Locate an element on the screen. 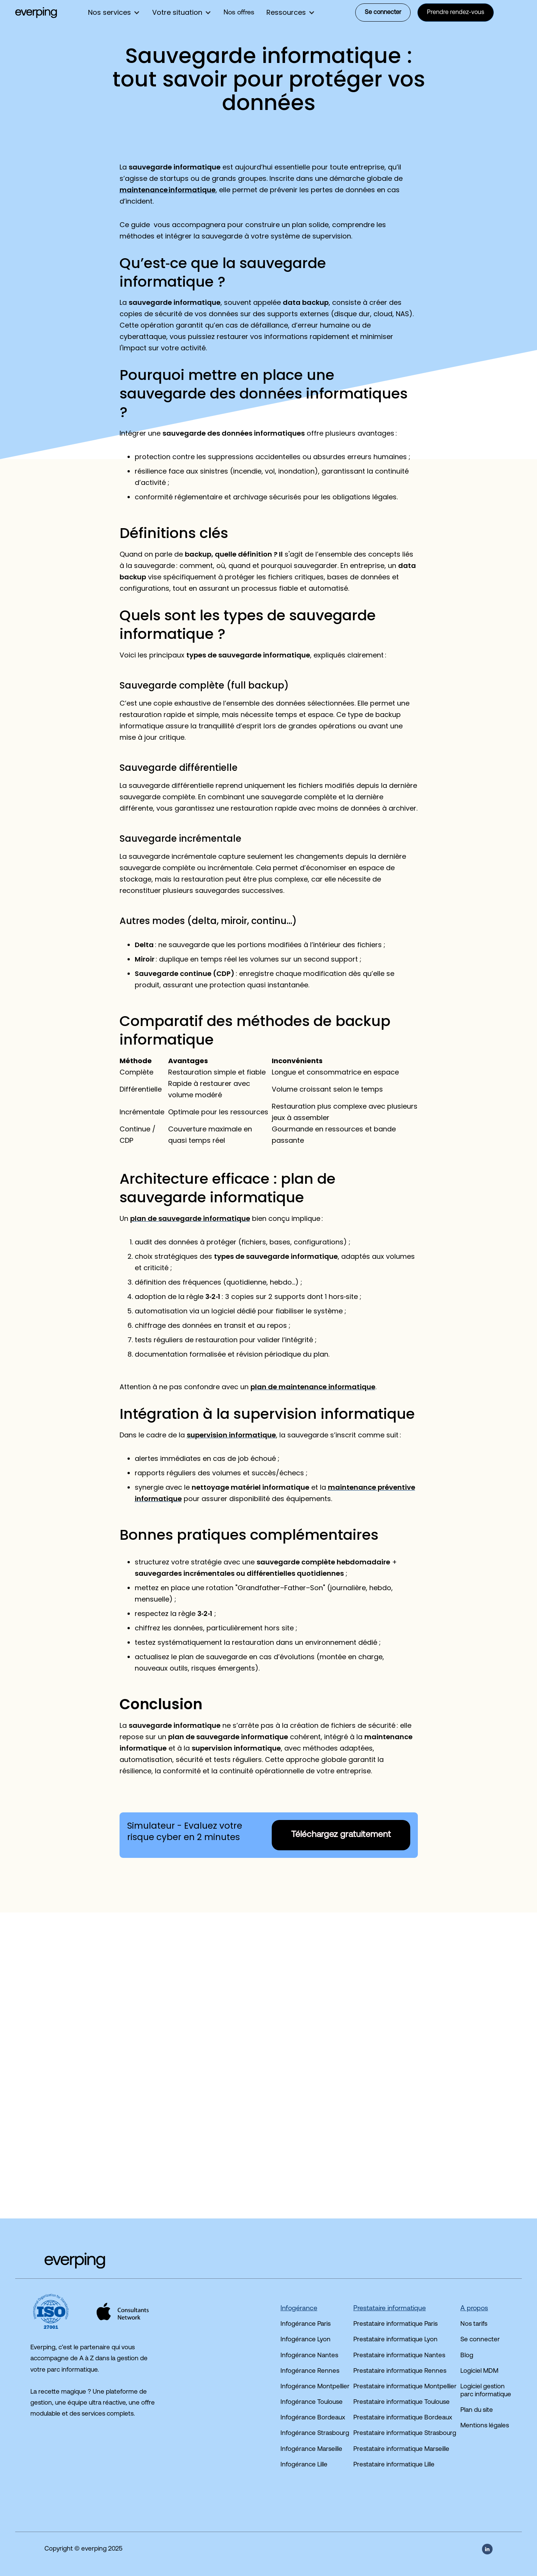 Image resolution: width=537 pixels, height=2576 pixels. Prestataire informatique Strasbourg is located at coordinates (404, 2433).